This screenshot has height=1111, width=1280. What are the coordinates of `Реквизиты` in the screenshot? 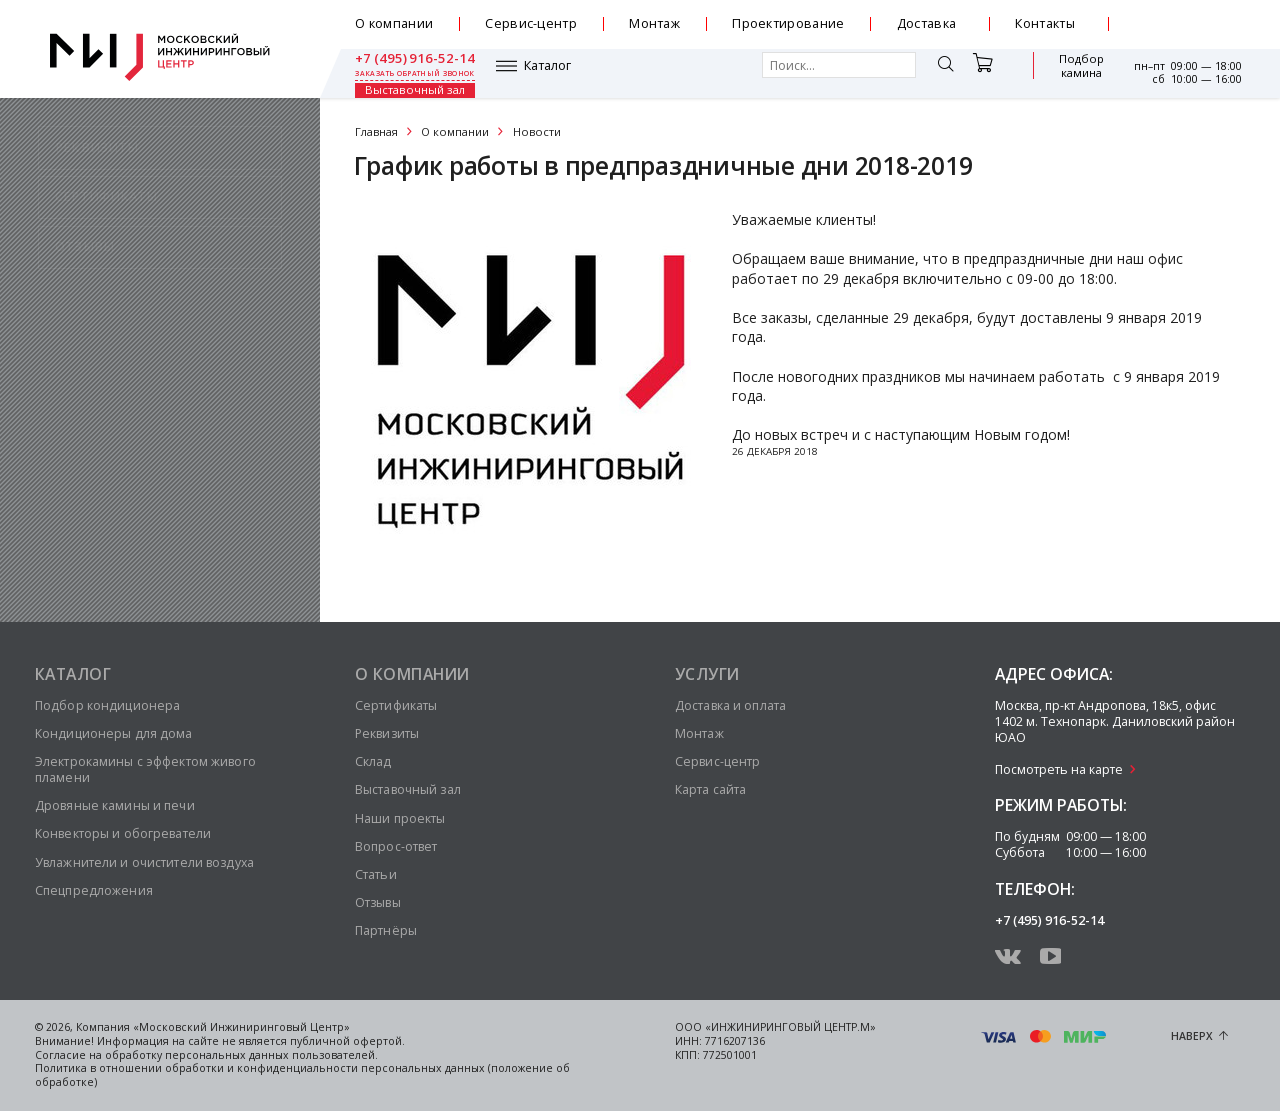 It's located at (387, 733).